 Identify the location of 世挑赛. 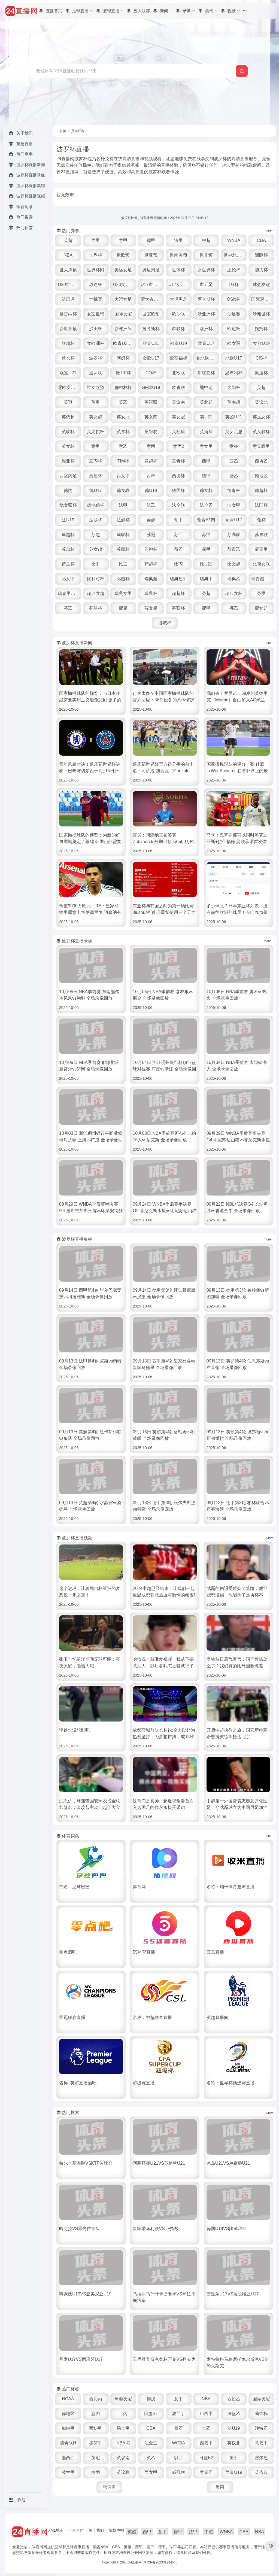
(95, 299).